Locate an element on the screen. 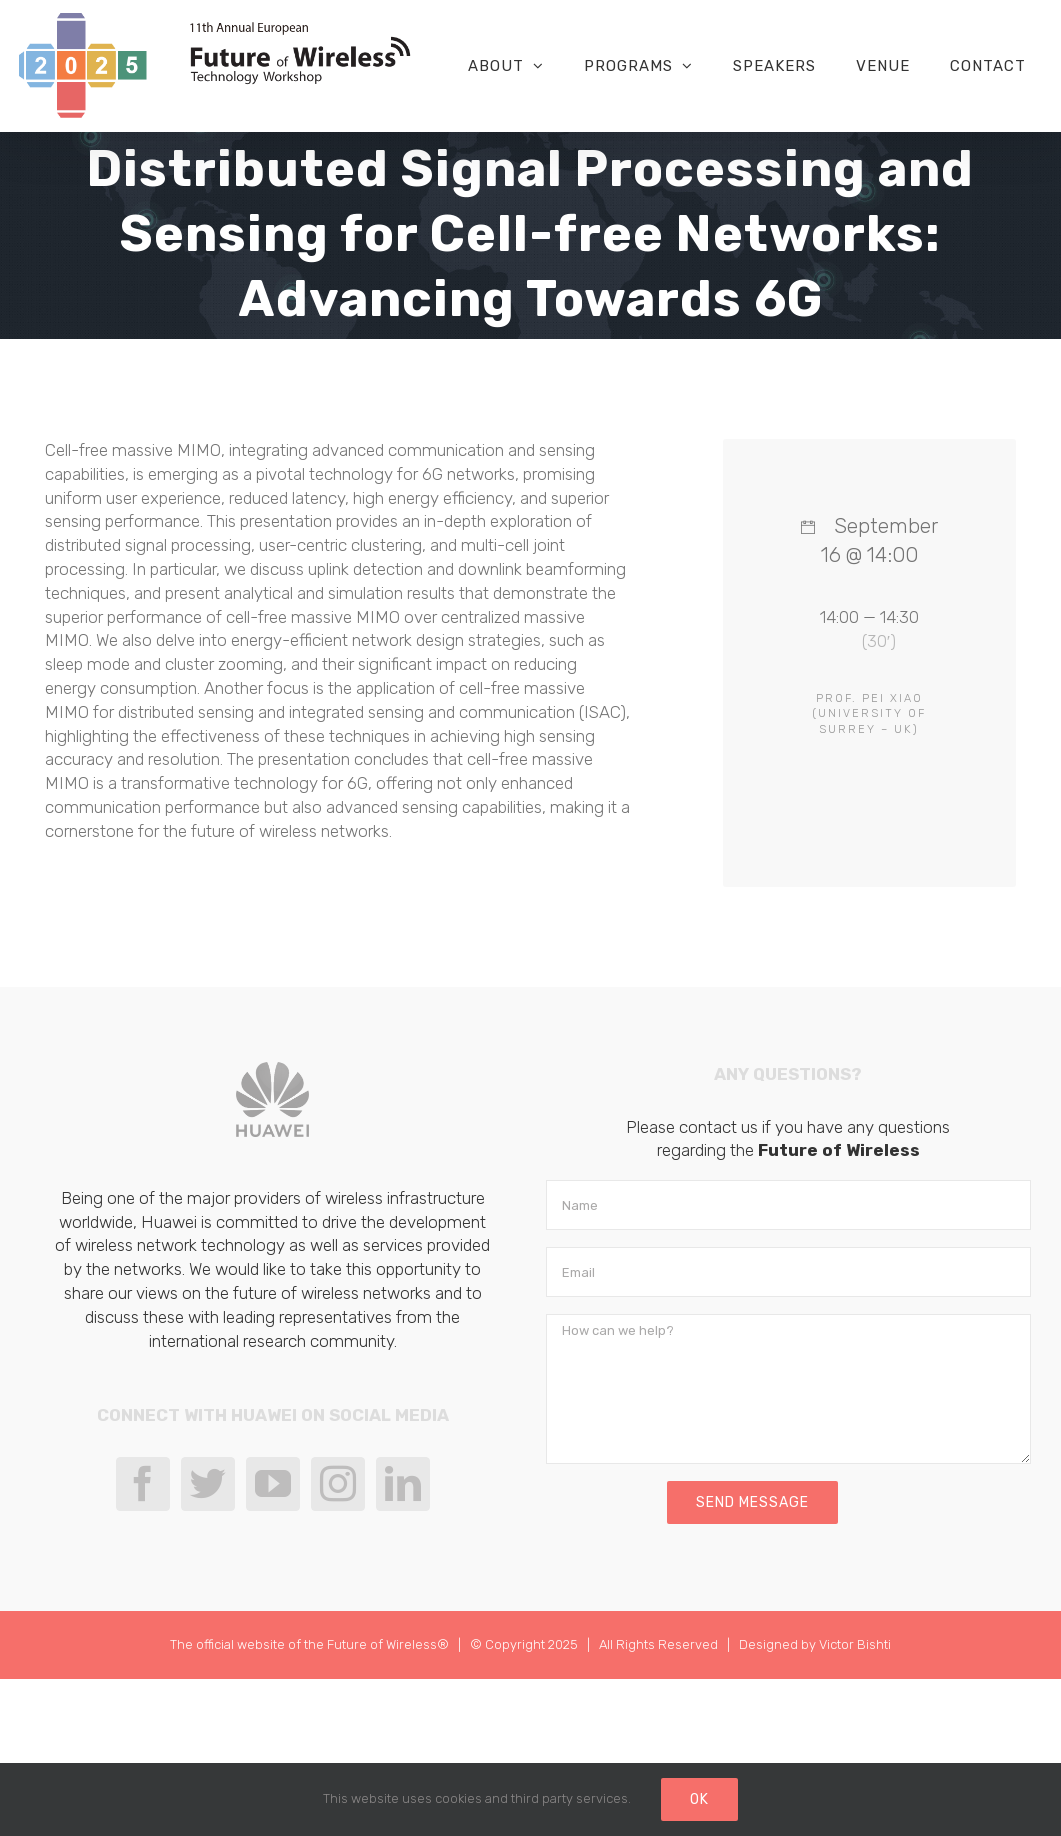 This screenshot has width=1061, height=1836. Victor Bishti is located at coordinates (855, 1644).